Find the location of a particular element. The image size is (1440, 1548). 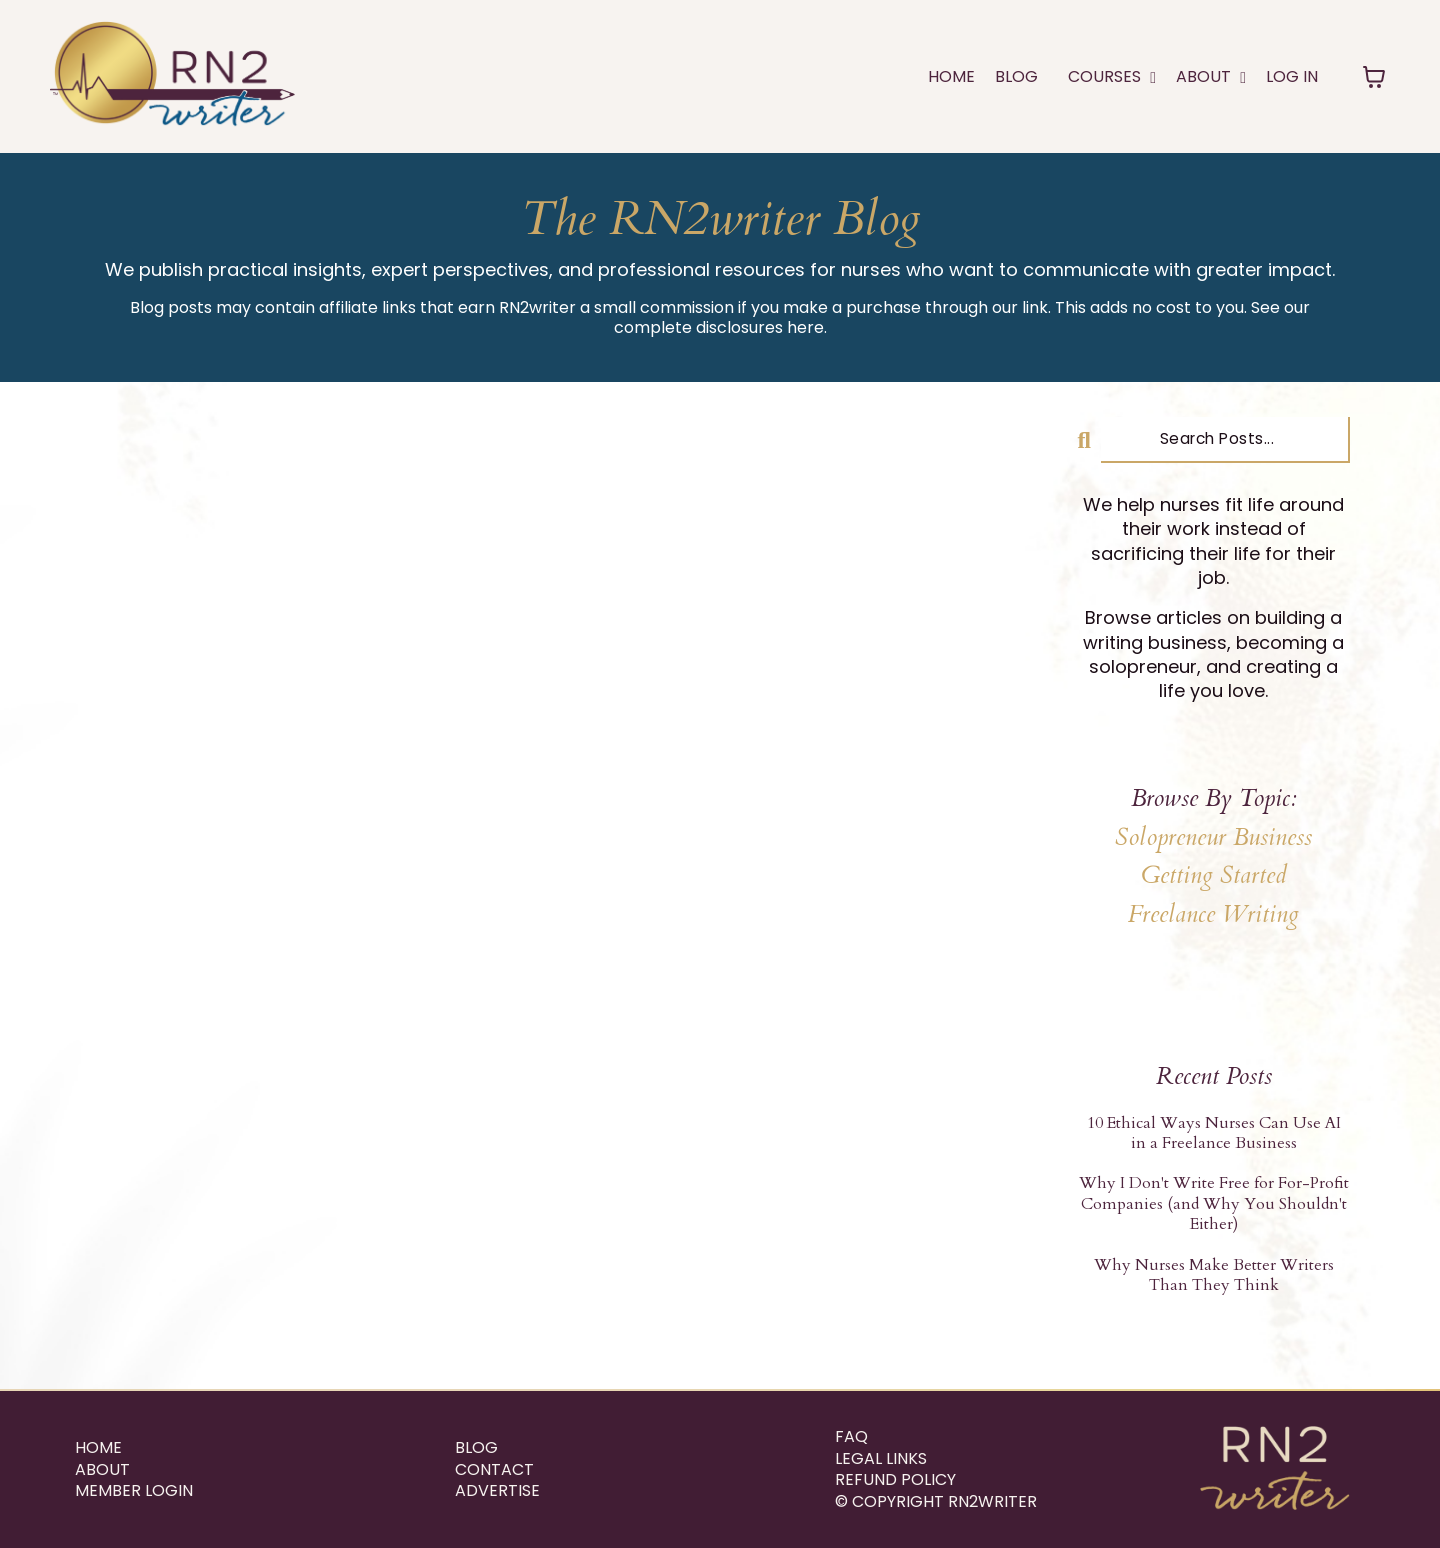

COURSES is located at coordinates (1112, 77).